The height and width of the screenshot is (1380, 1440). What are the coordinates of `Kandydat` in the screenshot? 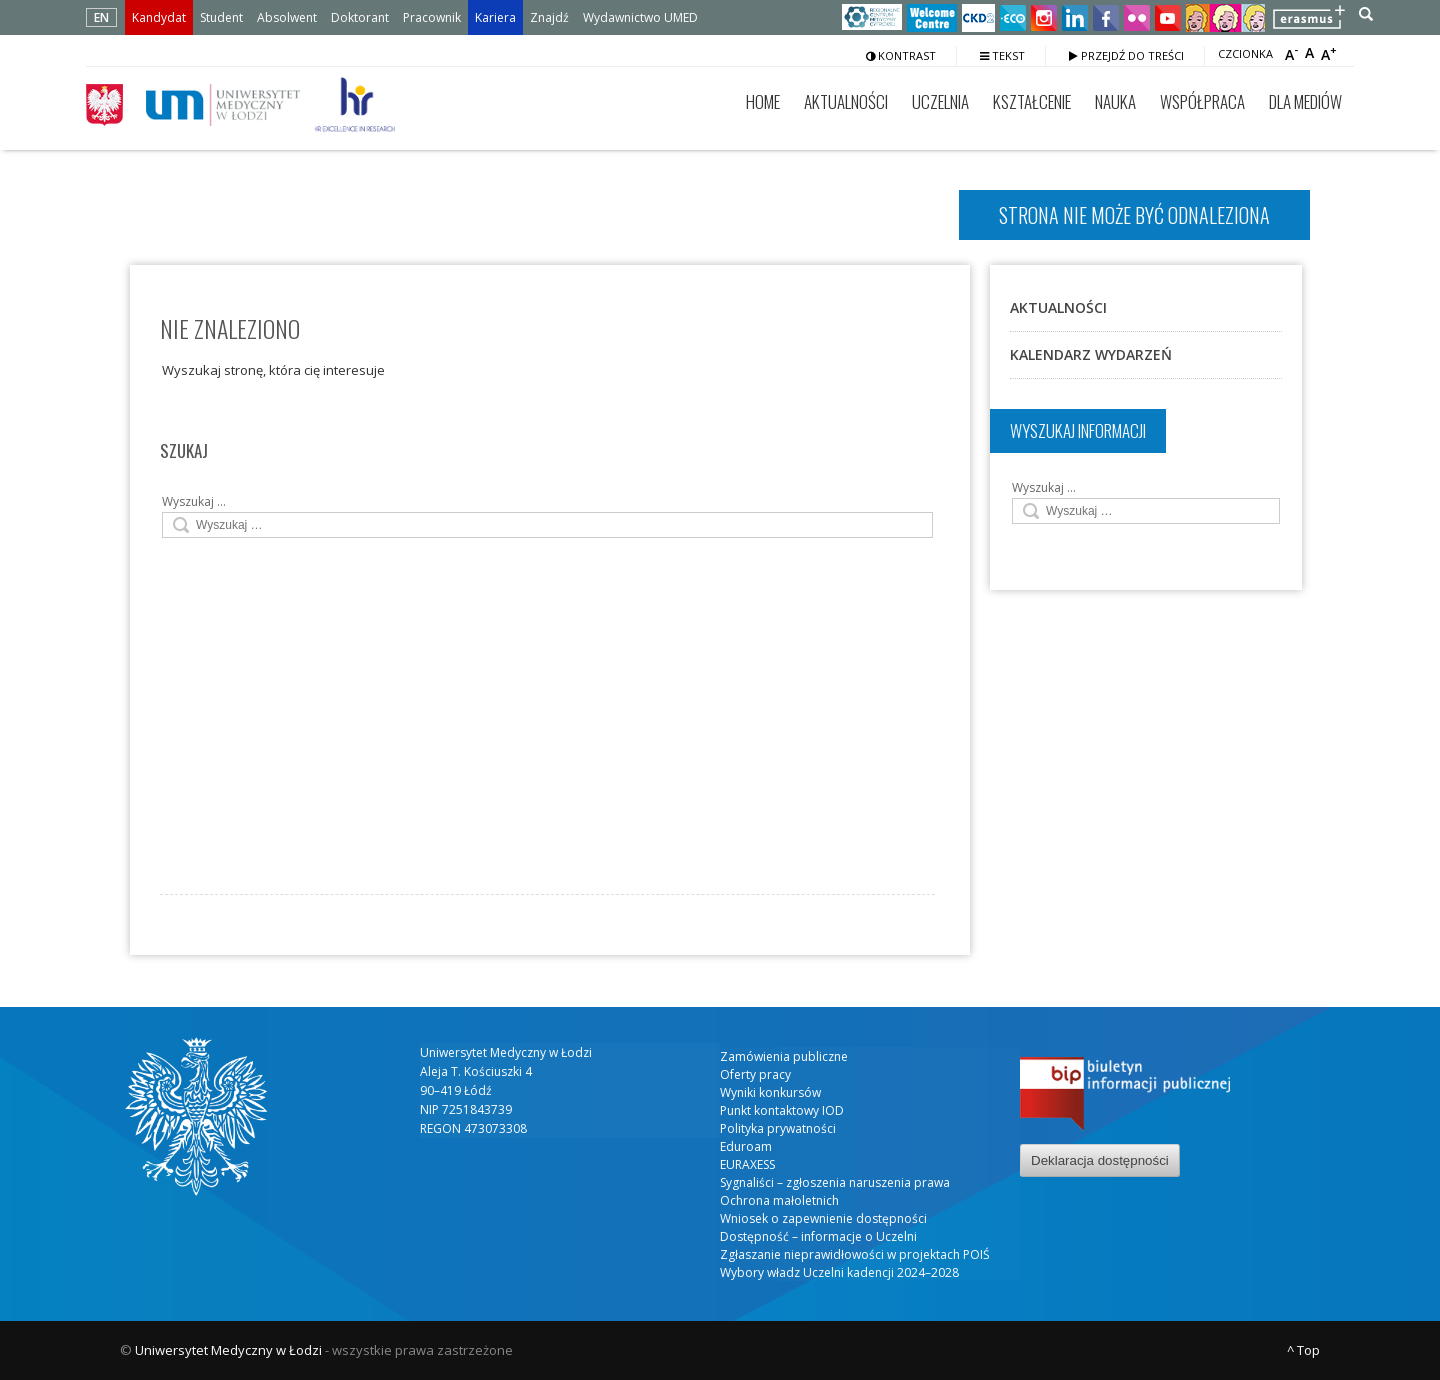 It's located at (159, 17).